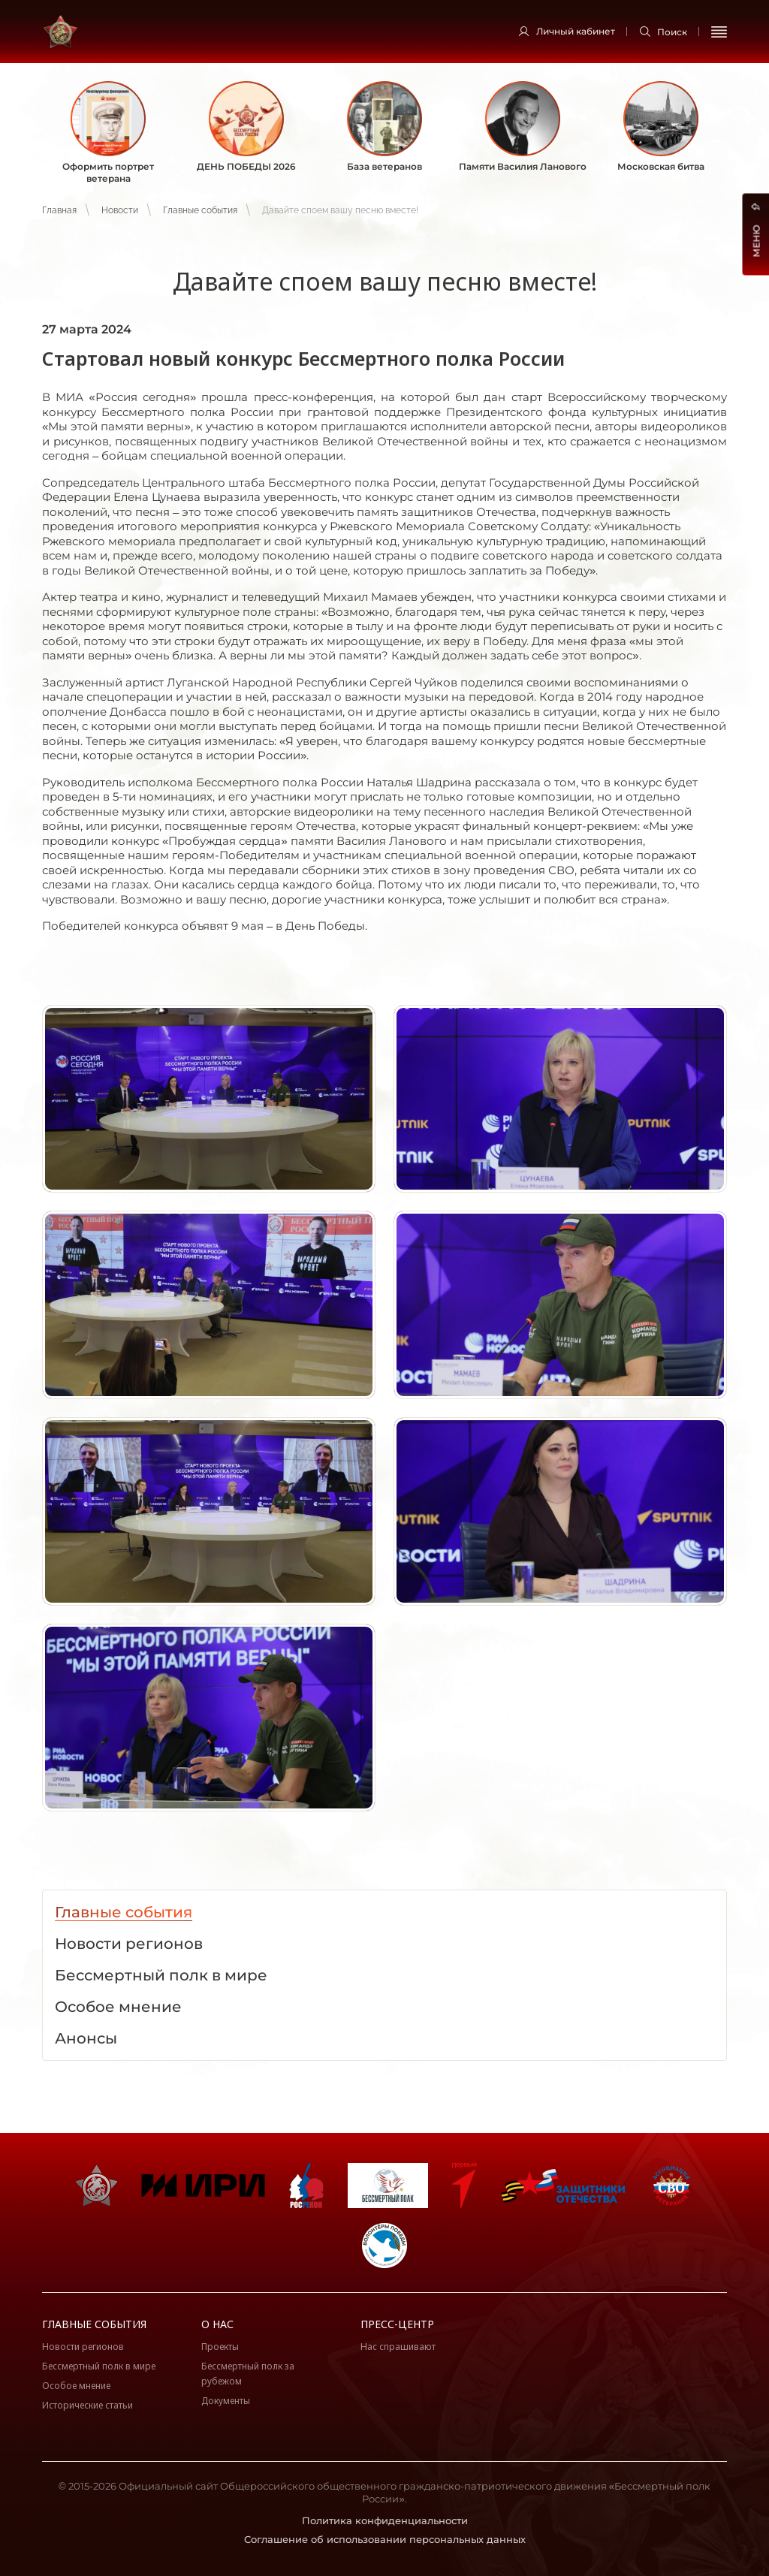 This screenshot has height=2576, width=769. Describe the element at coordinates (98, 2366) in the screenshot. I see `Бессмертный полк в мире` at that location.